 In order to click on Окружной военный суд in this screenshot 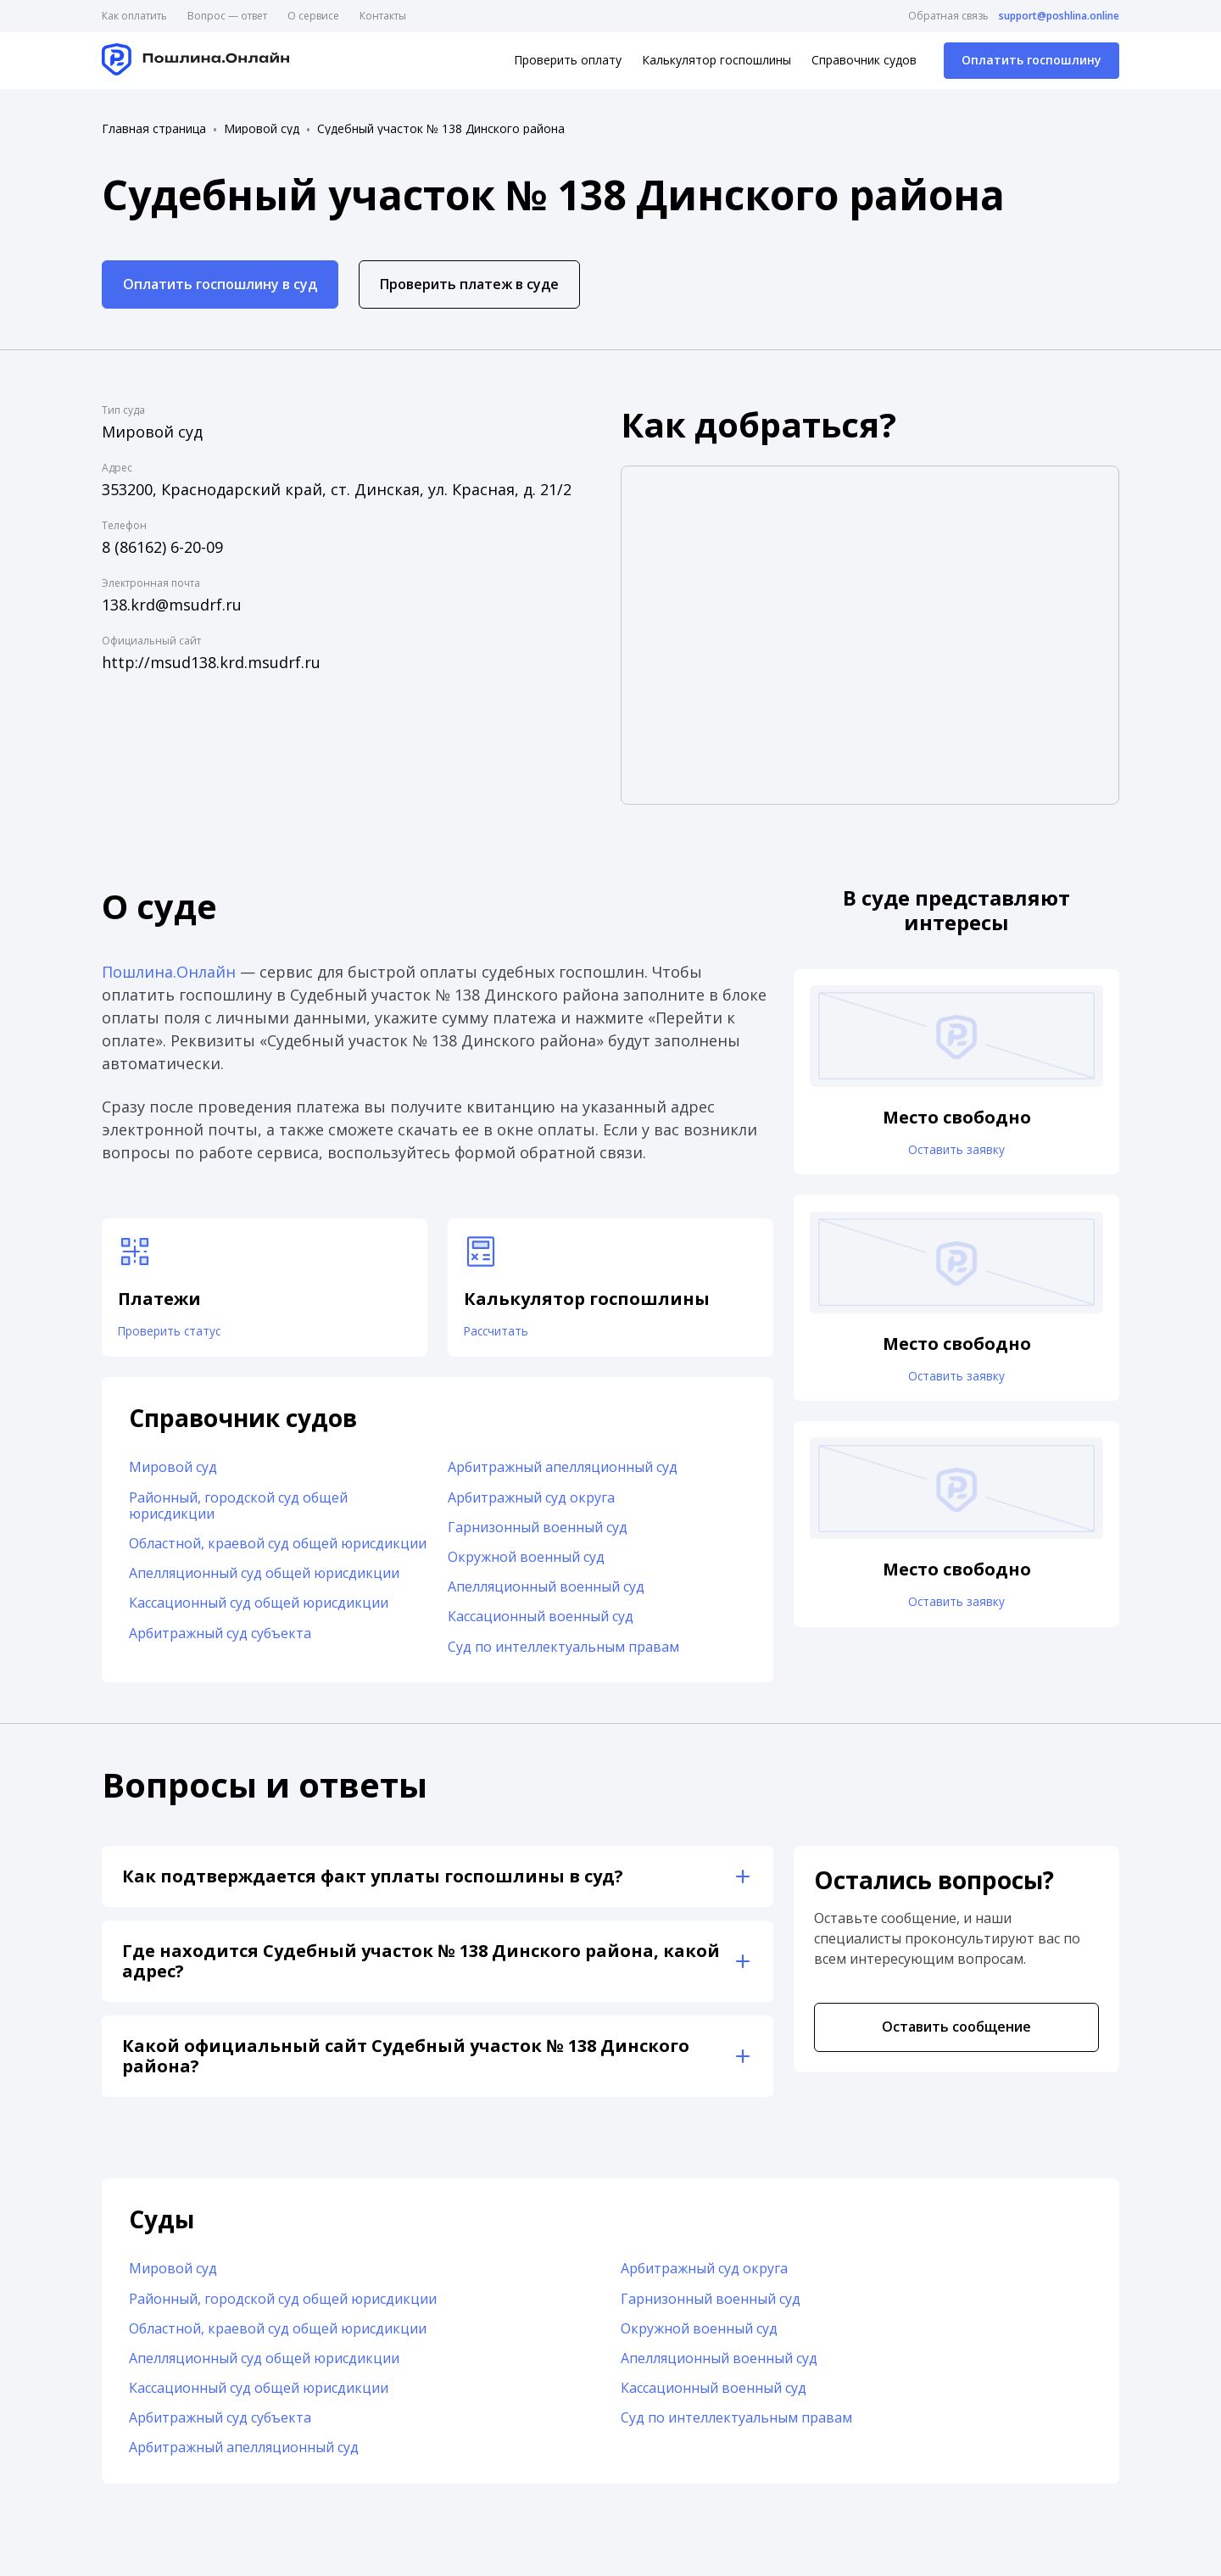, I will do `click(526, 1567)`.